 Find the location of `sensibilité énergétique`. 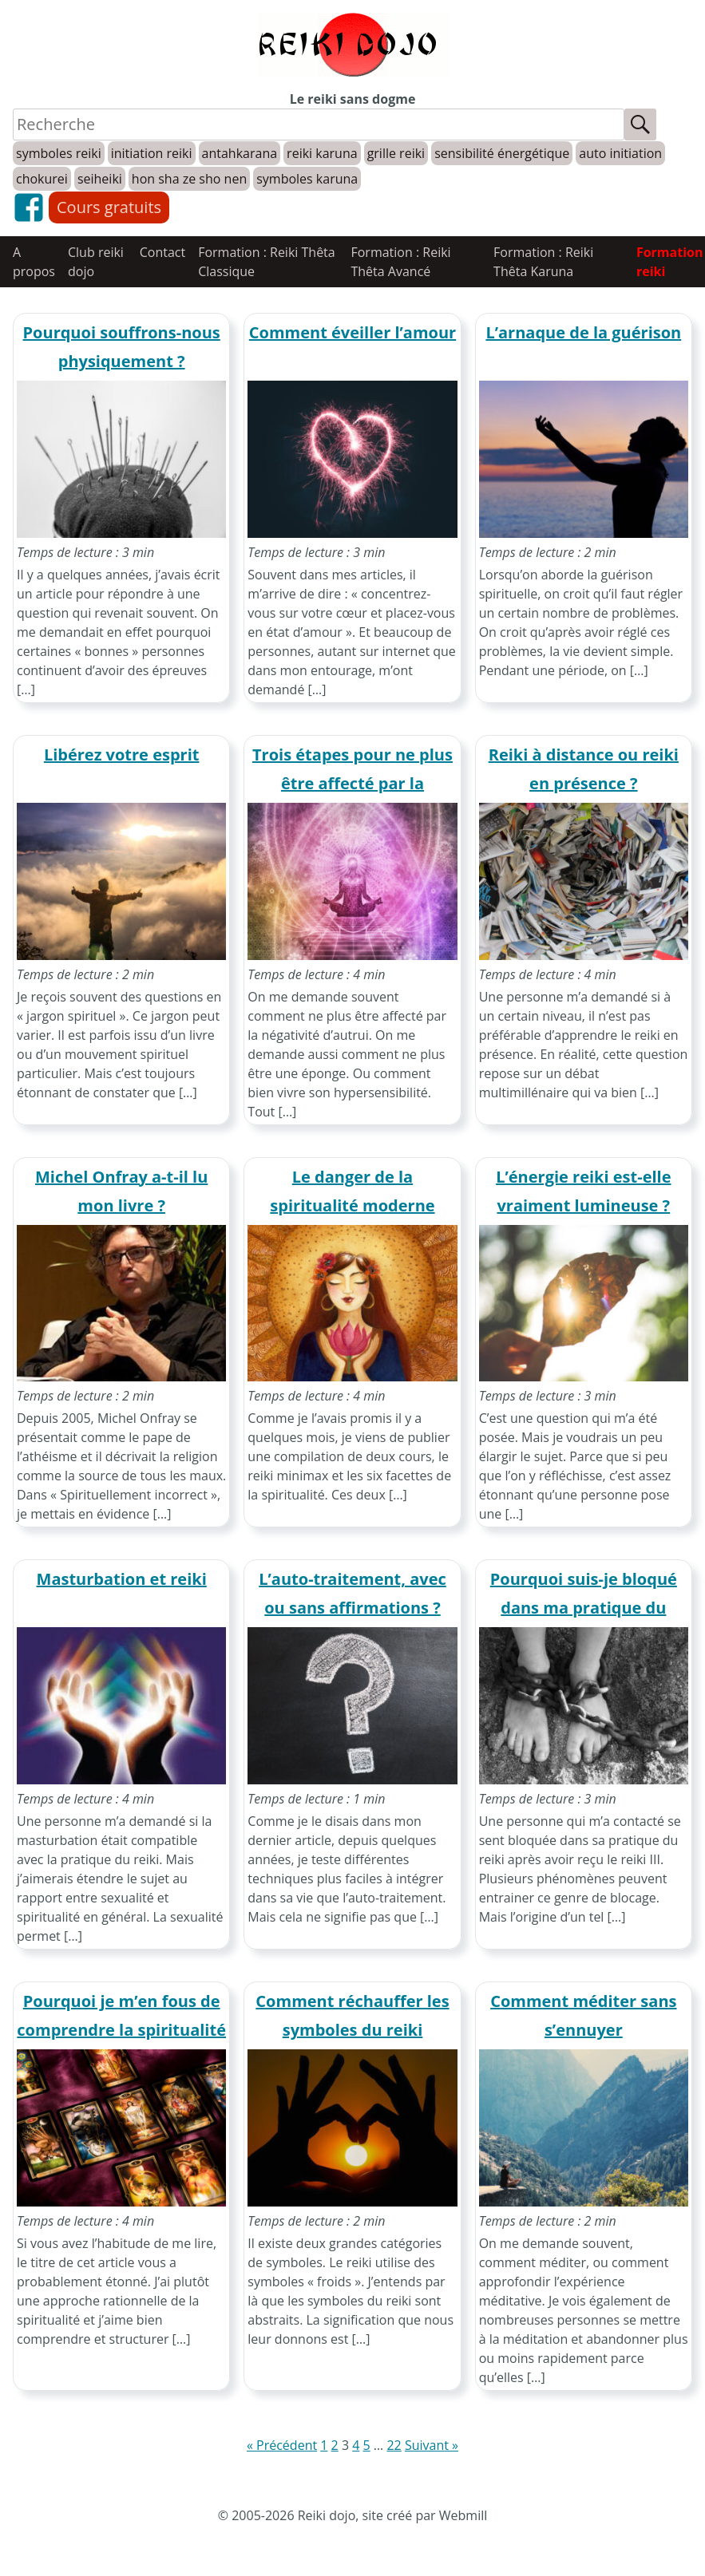

sensibilité énergétique is located at coordinates (501, 153).